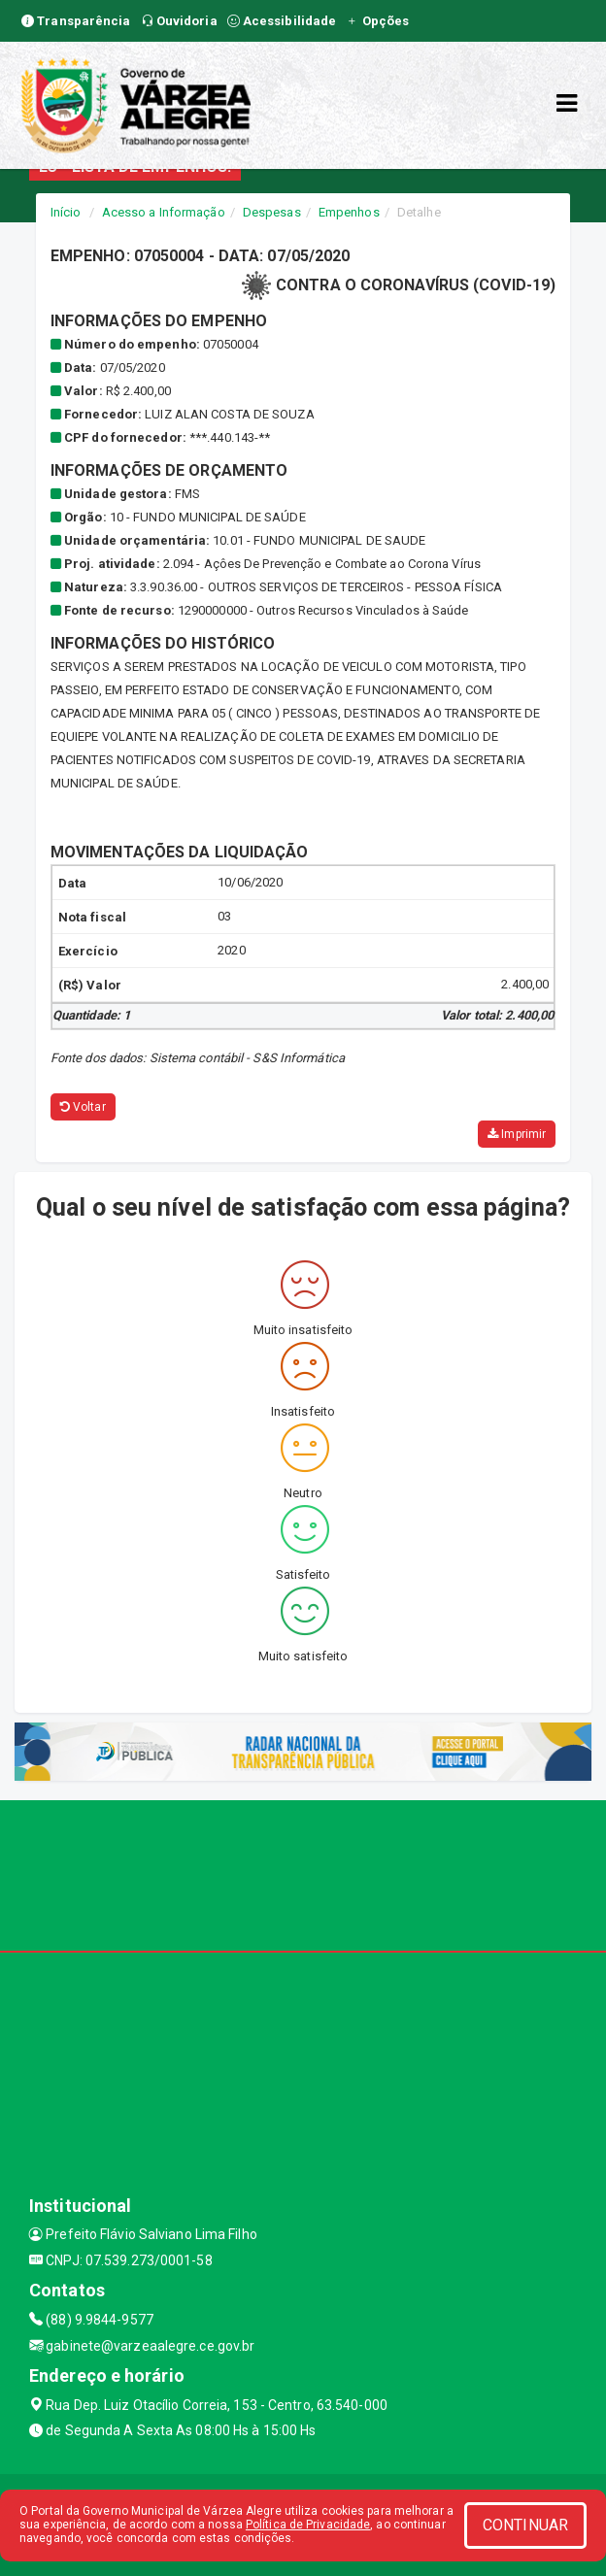 The image size is (606, 2576). What do you see at coordinates (163, 212) in the screenshot?
I see `Acesso a Informação` at bounding box center [163, 212].